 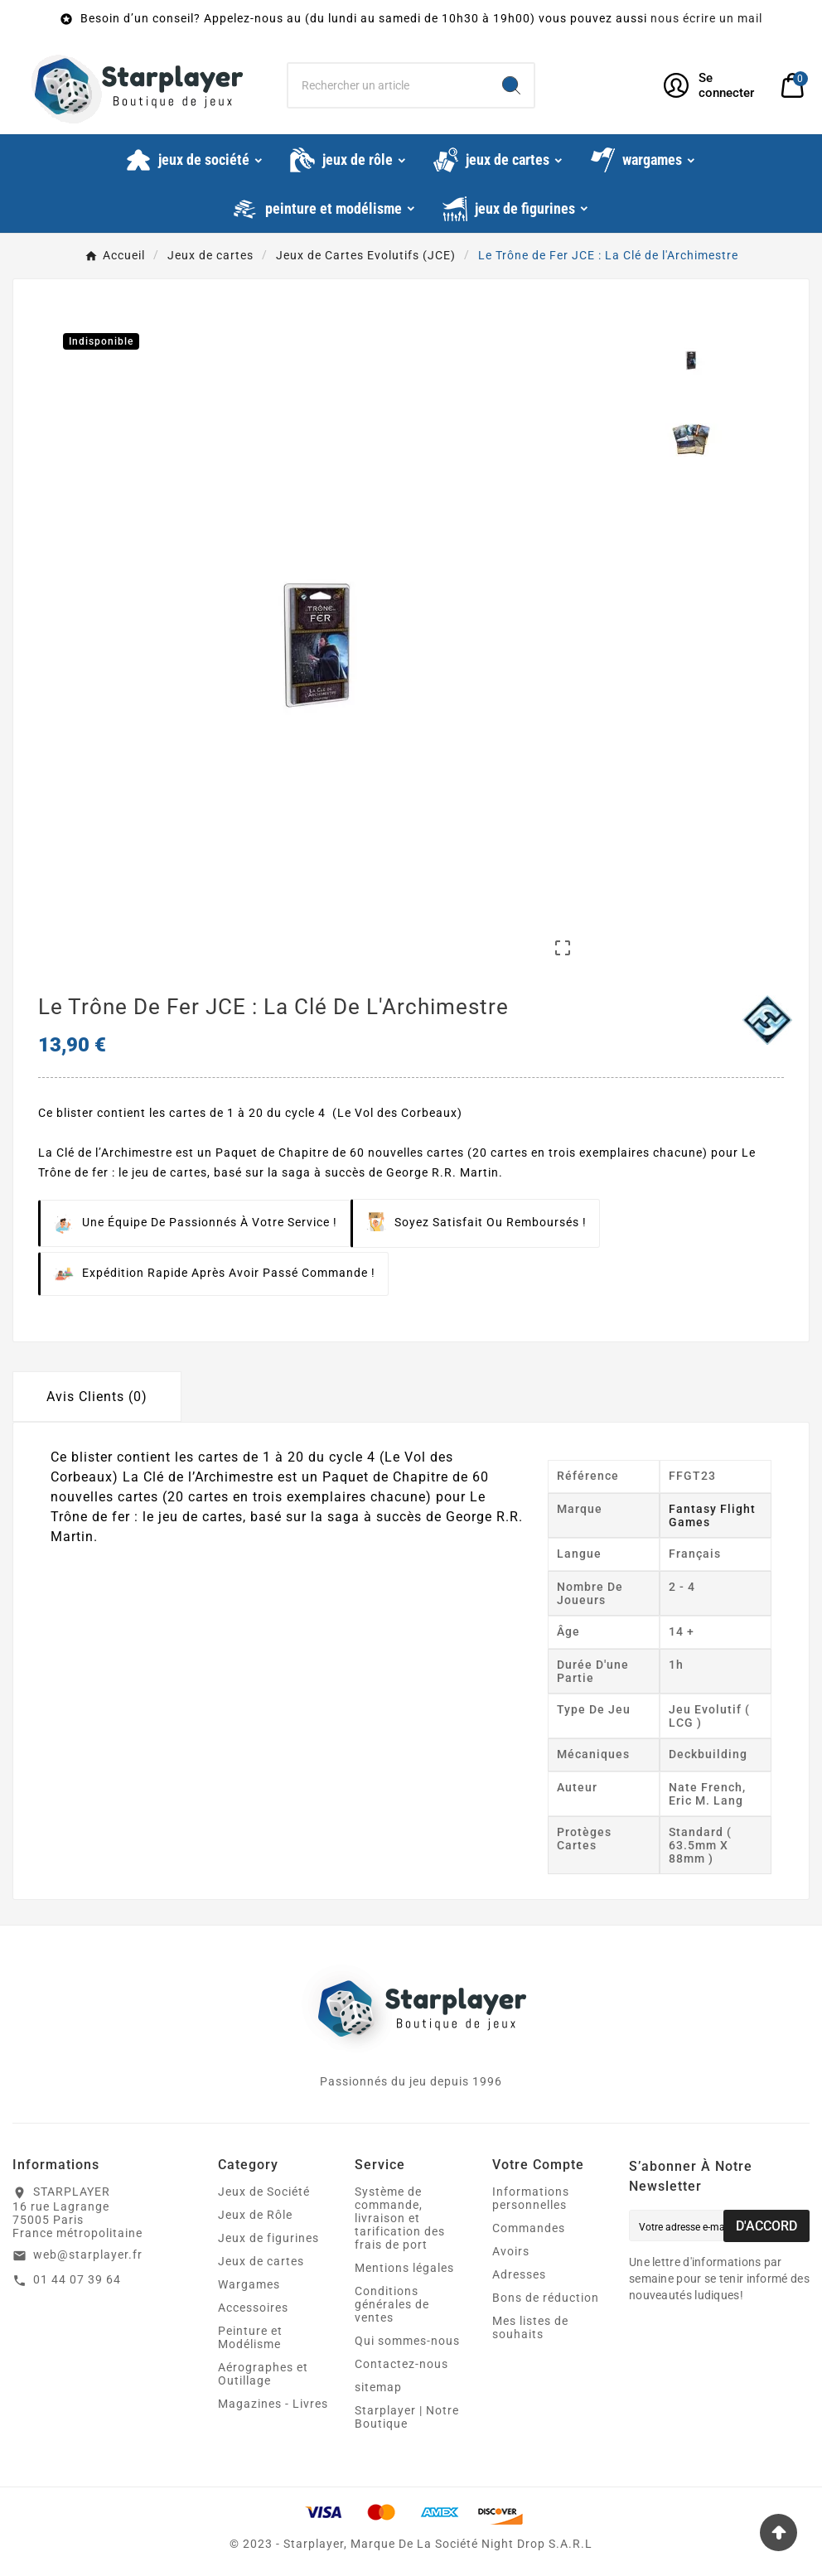 What do you see at coordinates (250, 2337) in the screenshot?
I see `Peinture et Modélisme` at bounding box center [250, 2337].